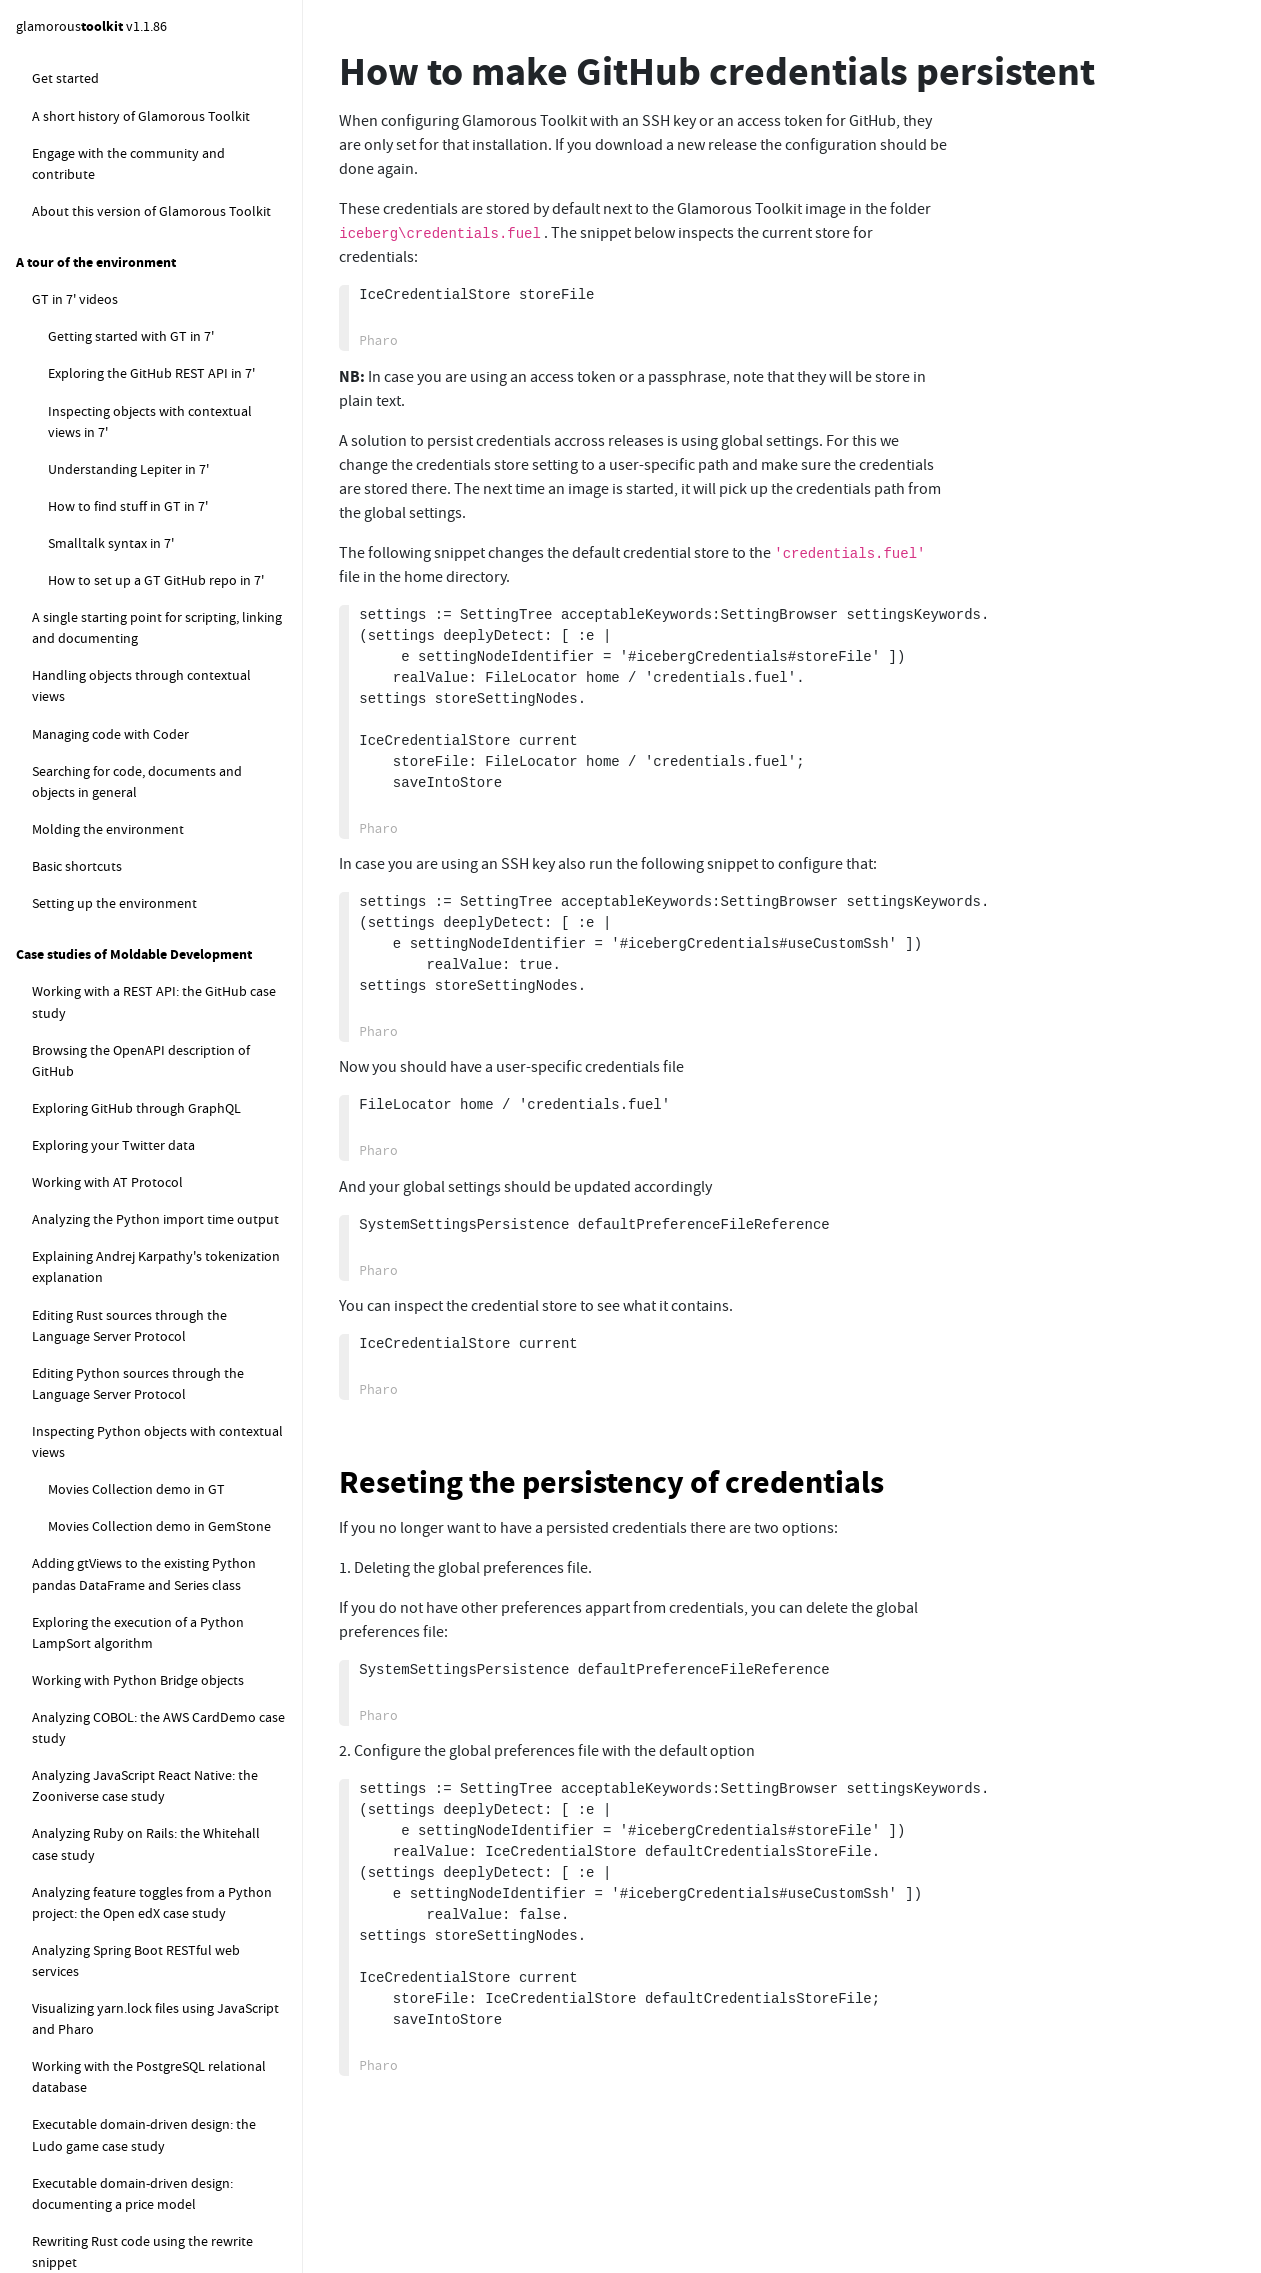 This screenshot has width=1261, height=2273. I want to click on How to work with a remote code synced image, so click(151, 1784).